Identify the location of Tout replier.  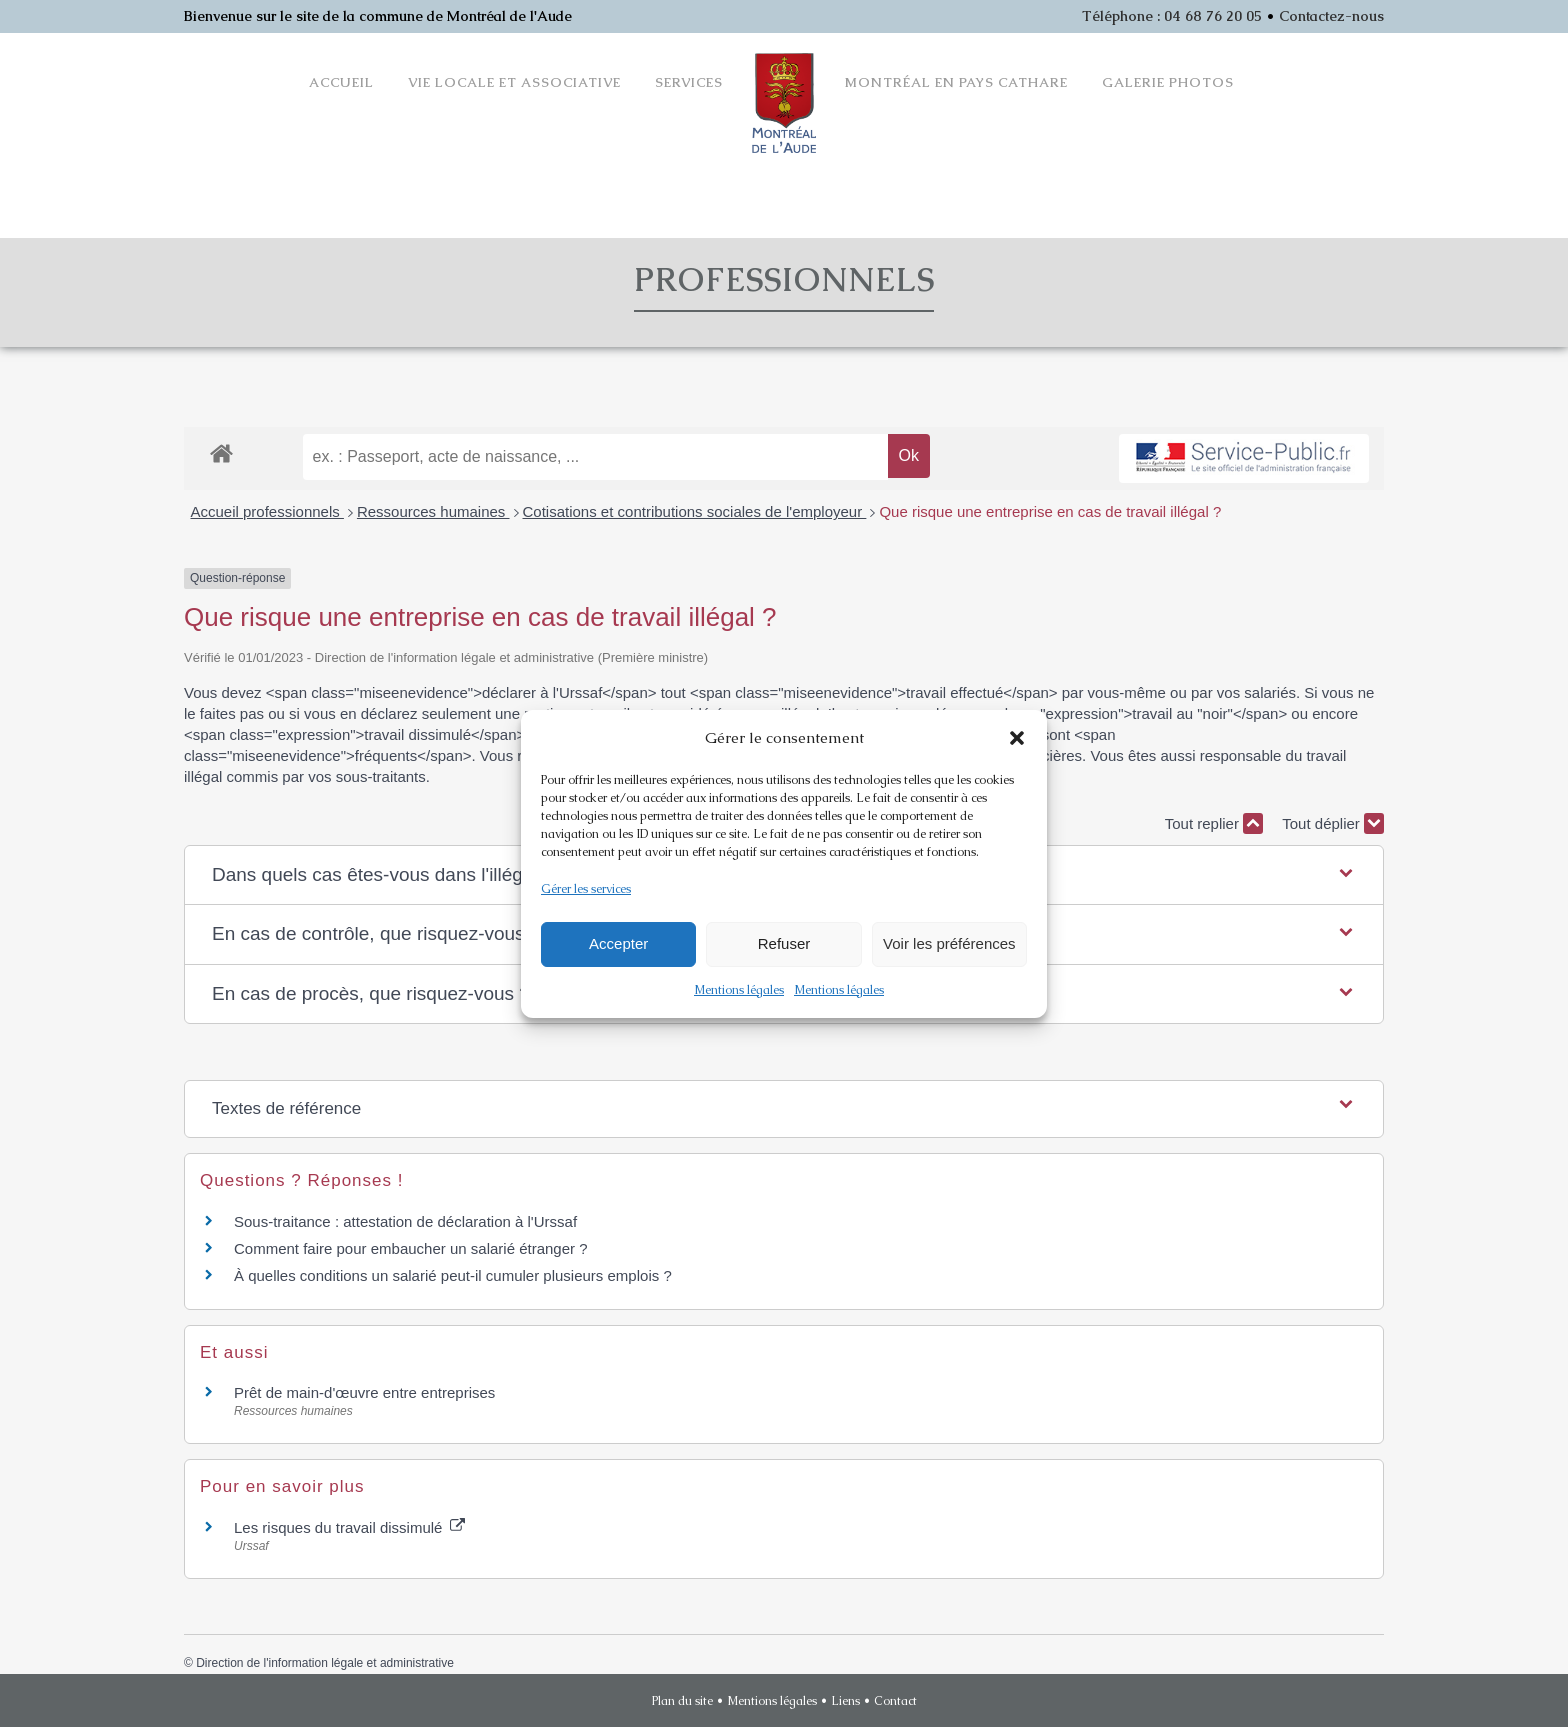
(1214, 823).